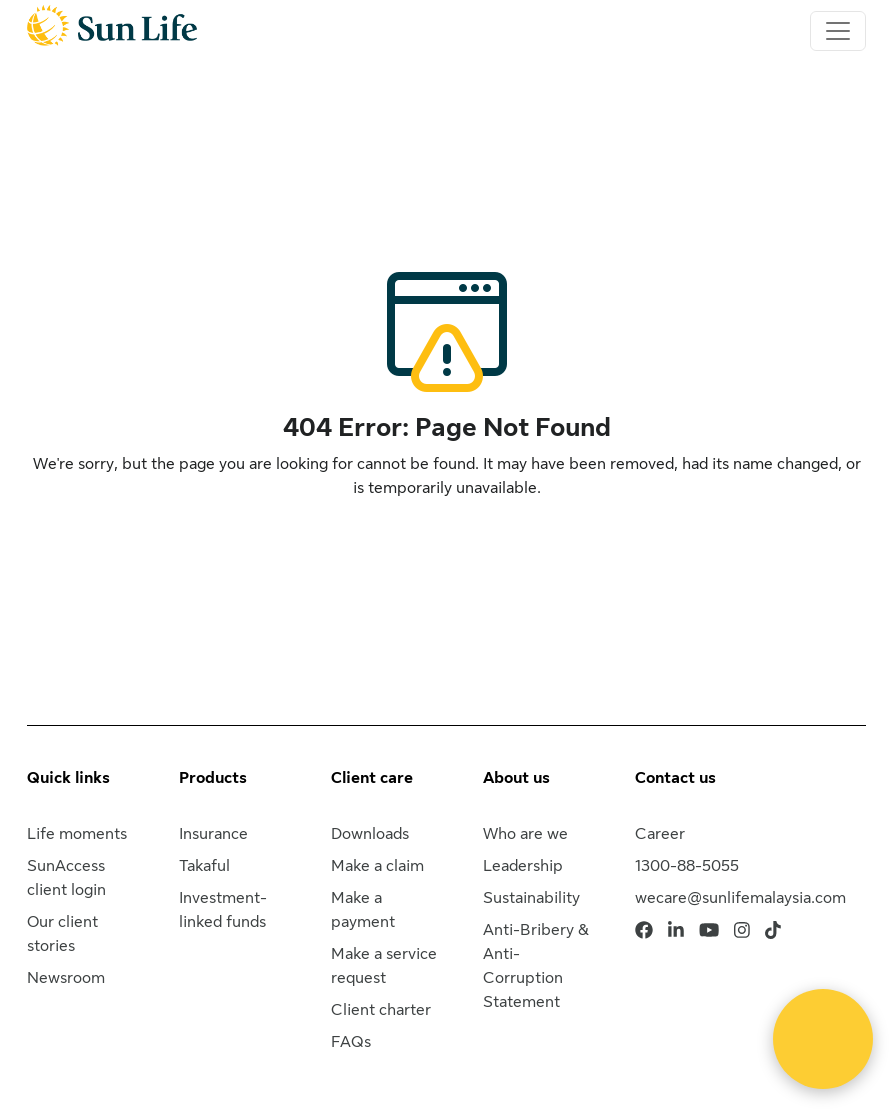  What do you see at coordinates (523, 866) in the screenshot?
I see `Leadership` at bounding box center [523, 866].